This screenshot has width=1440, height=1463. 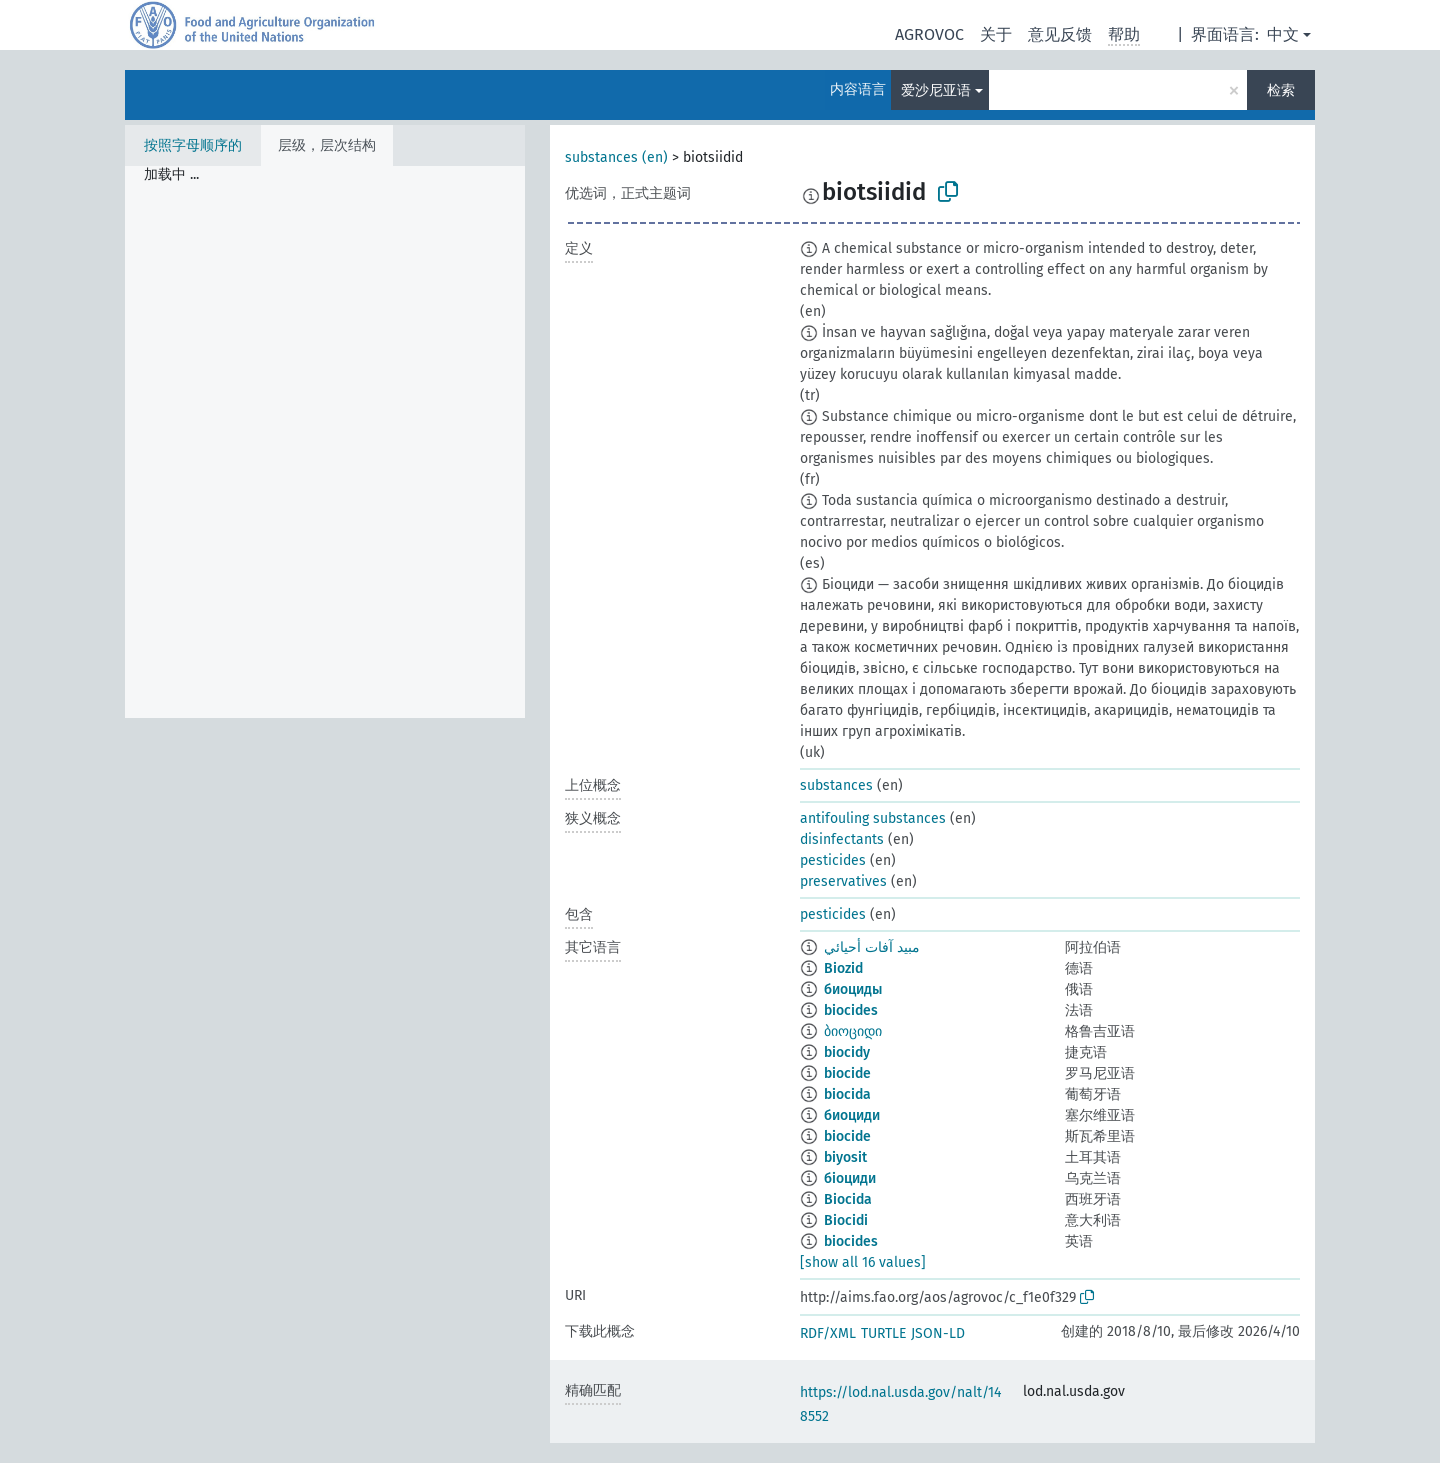 What do you see at coordinates (853, 989) in the screenshot?
I see `биоциды` at bounding box center [853, 989].